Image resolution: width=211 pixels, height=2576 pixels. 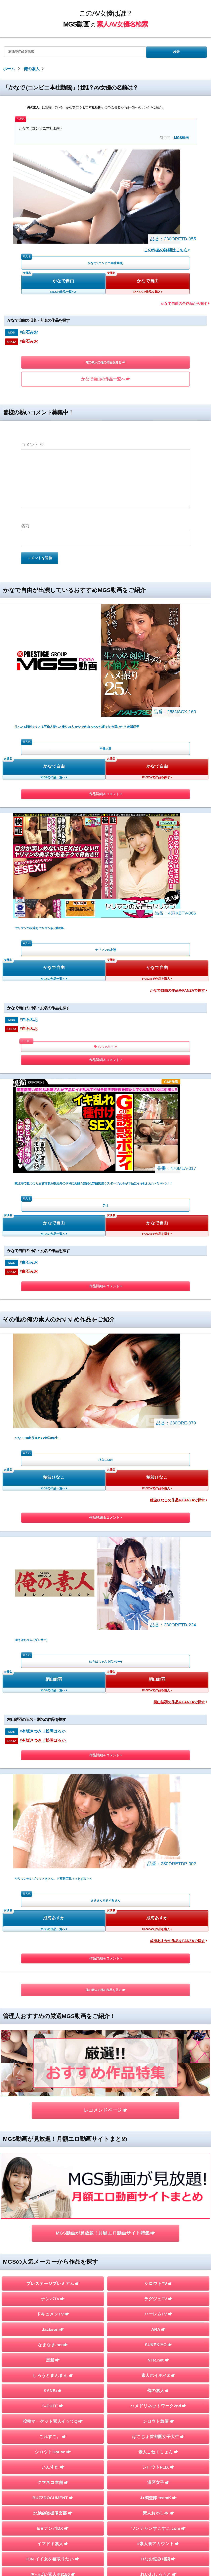 I want to click on このAV女優は誰？MGS動画の素人AV女優名検索, so click(x=103, y=2494).